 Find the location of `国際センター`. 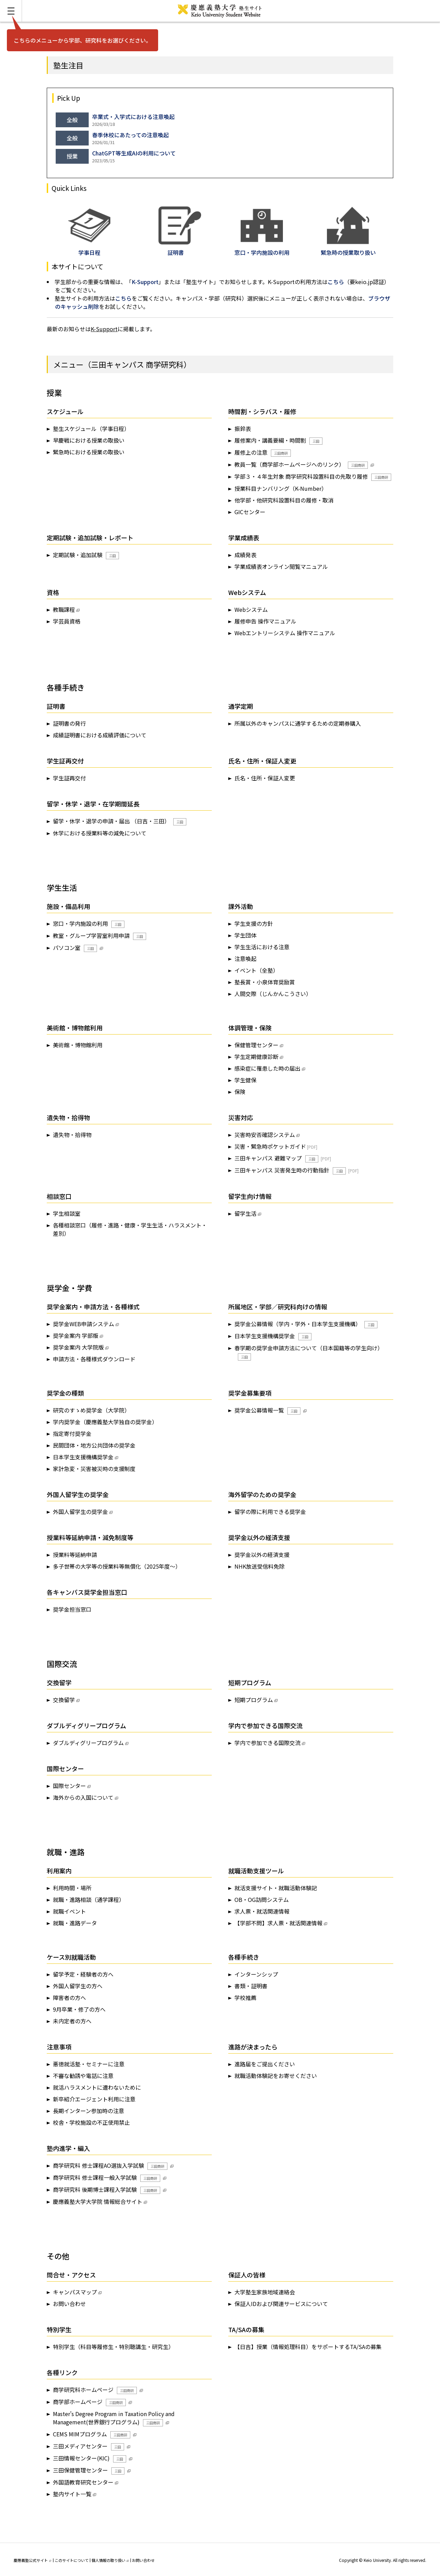

国際センター is located at coordinates (69, 1786).